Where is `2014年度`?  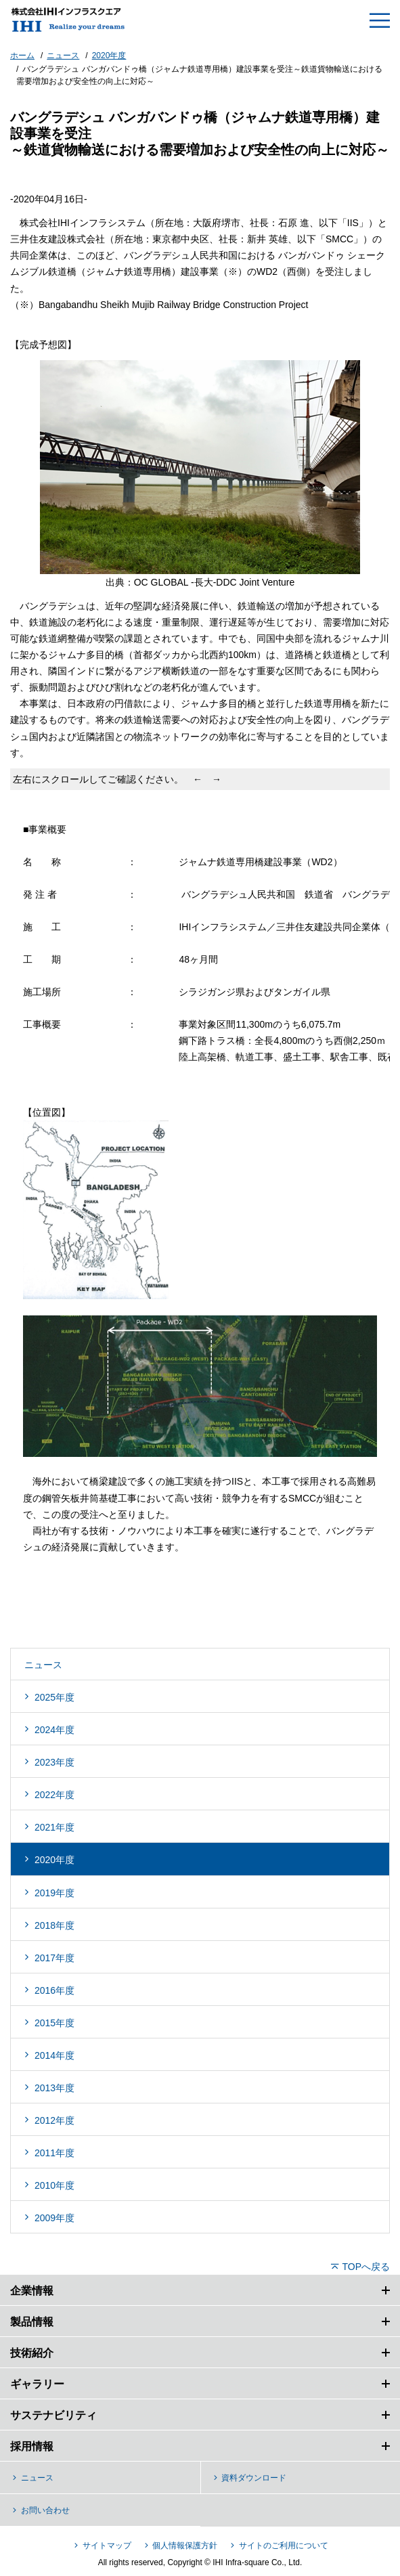 2014年度 is located at coordinates (54, 2055).